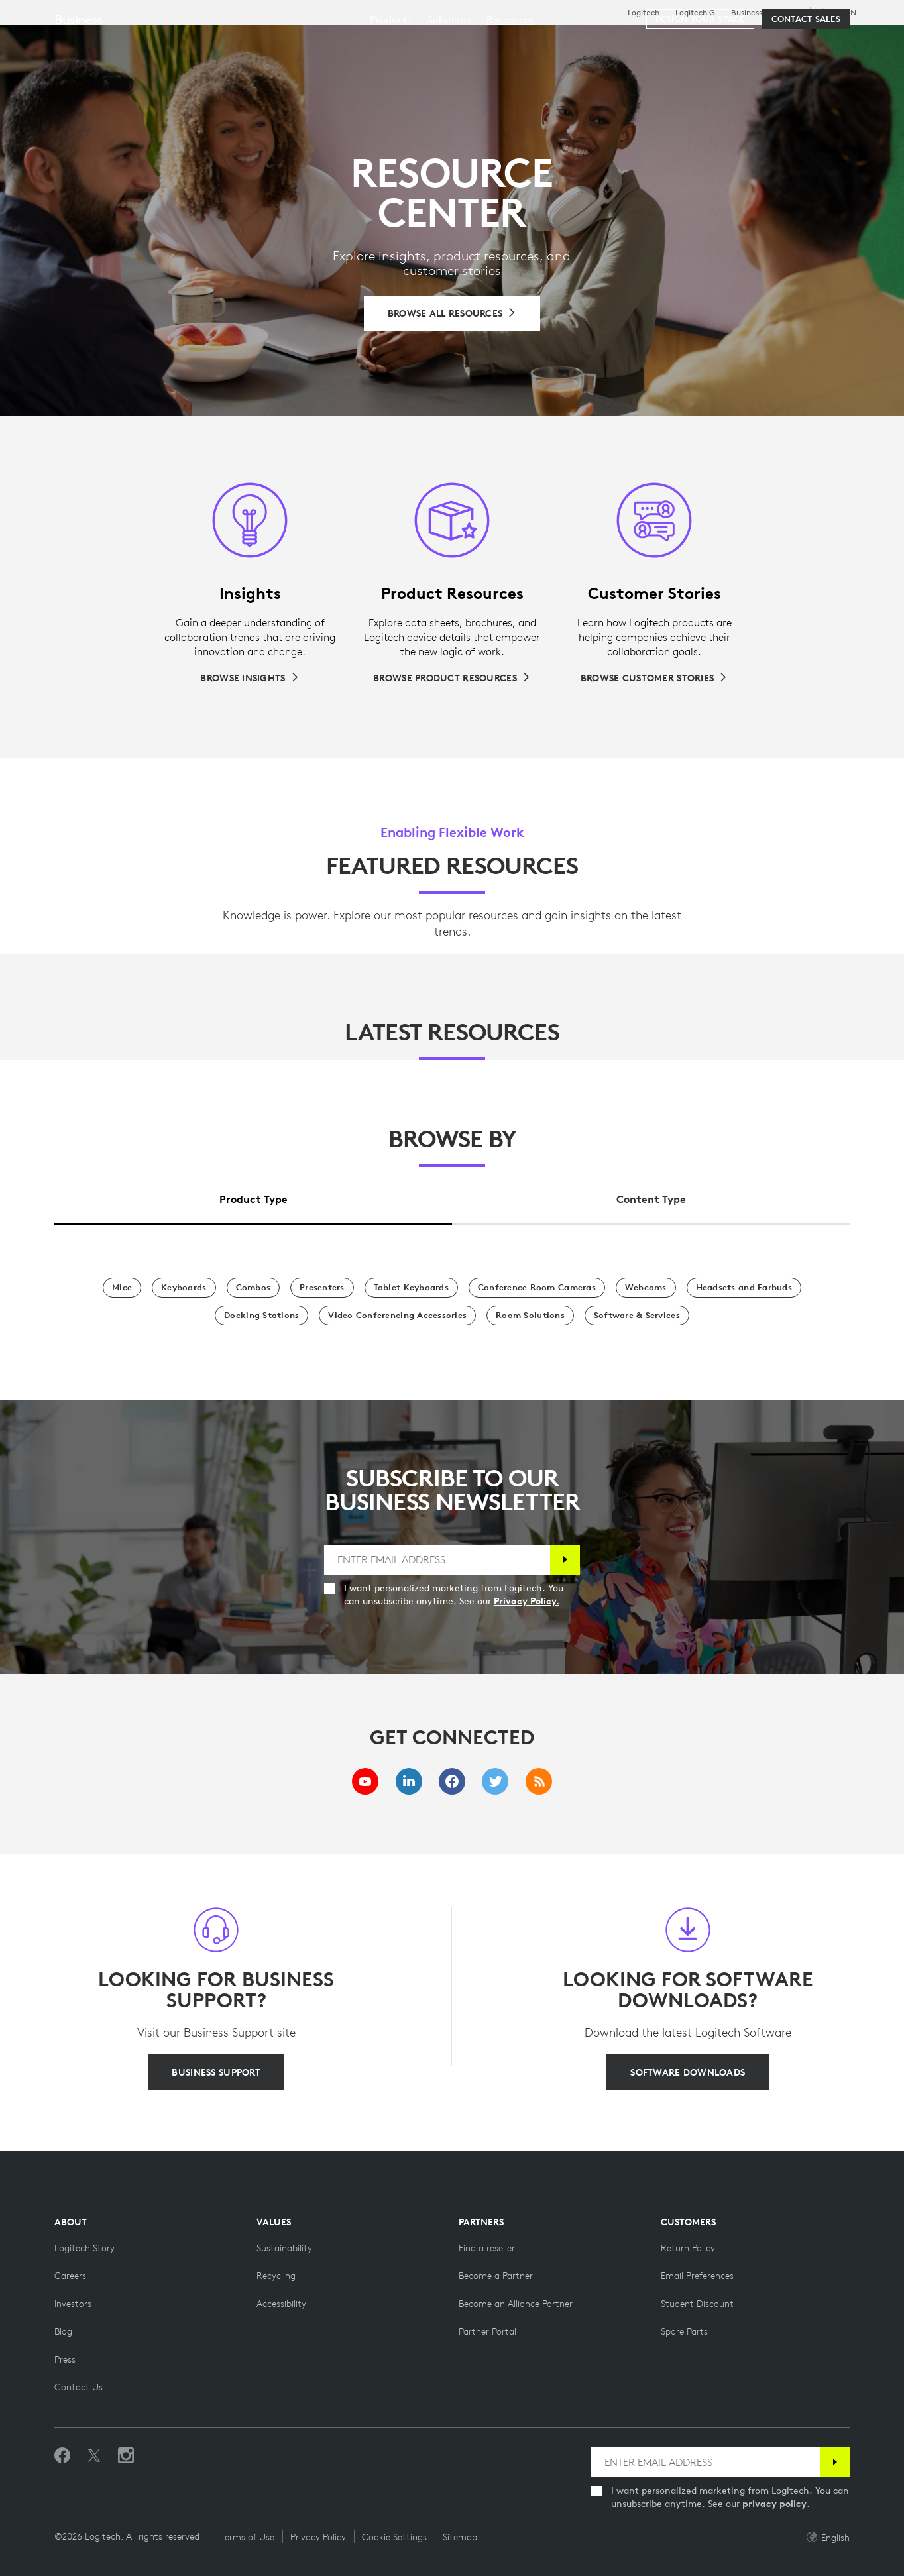  Describe the element at coordinates (281, 2304) in the screenshot. I see `[Accessibility]` at that location.